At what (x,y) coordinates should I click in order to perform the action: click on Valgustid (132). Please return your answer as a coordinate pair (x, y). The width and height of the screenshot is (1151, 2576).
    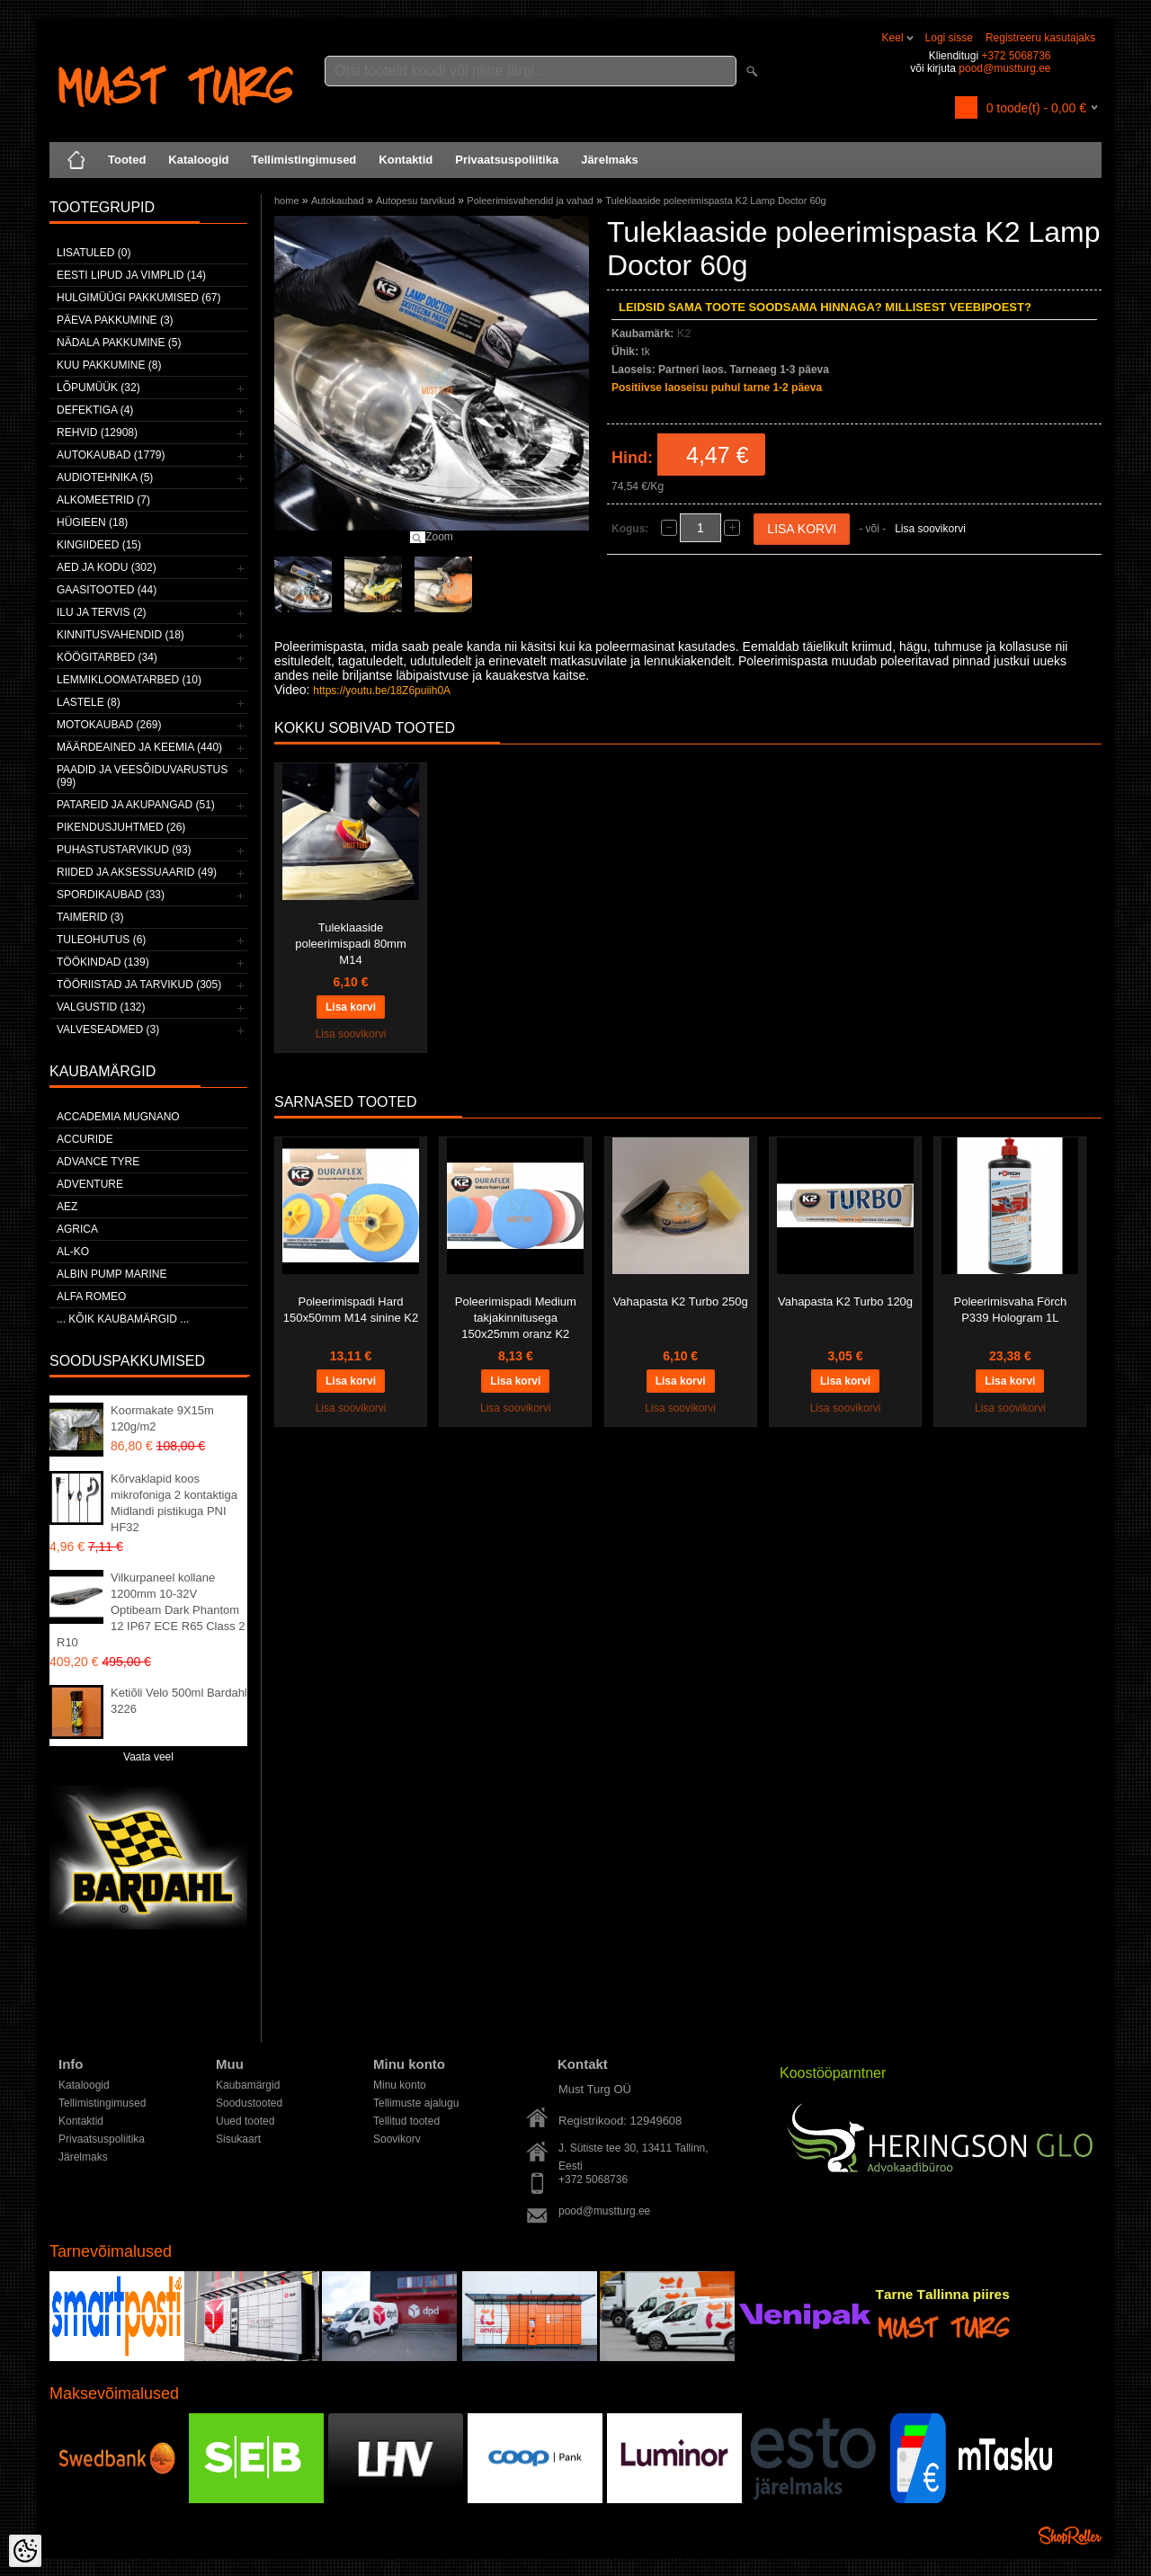
    Looking at the image, I should click on (101, 1007).